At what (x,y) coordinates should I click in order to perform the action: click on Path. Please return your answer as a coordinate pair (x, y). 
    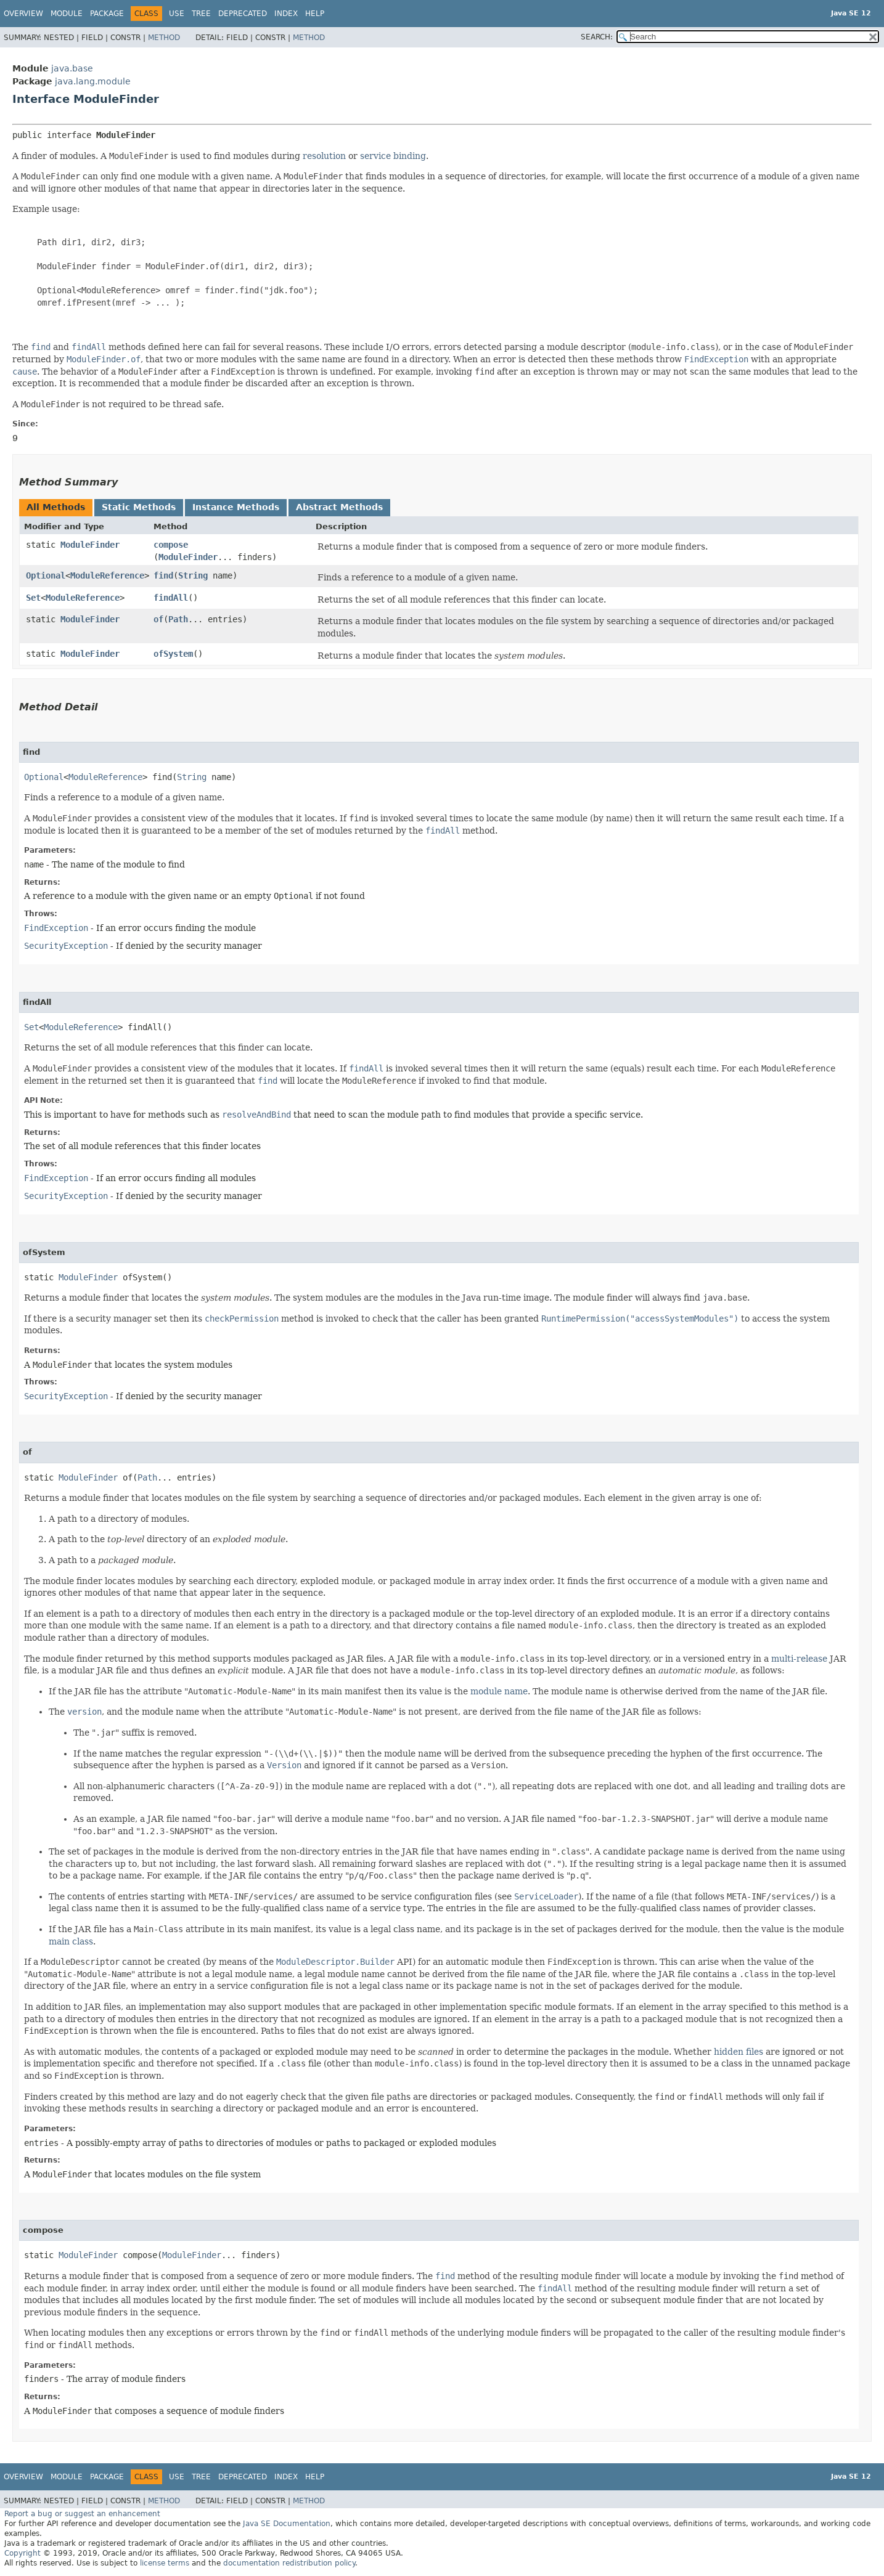
    Looking at the image, I should click on (178, 619).